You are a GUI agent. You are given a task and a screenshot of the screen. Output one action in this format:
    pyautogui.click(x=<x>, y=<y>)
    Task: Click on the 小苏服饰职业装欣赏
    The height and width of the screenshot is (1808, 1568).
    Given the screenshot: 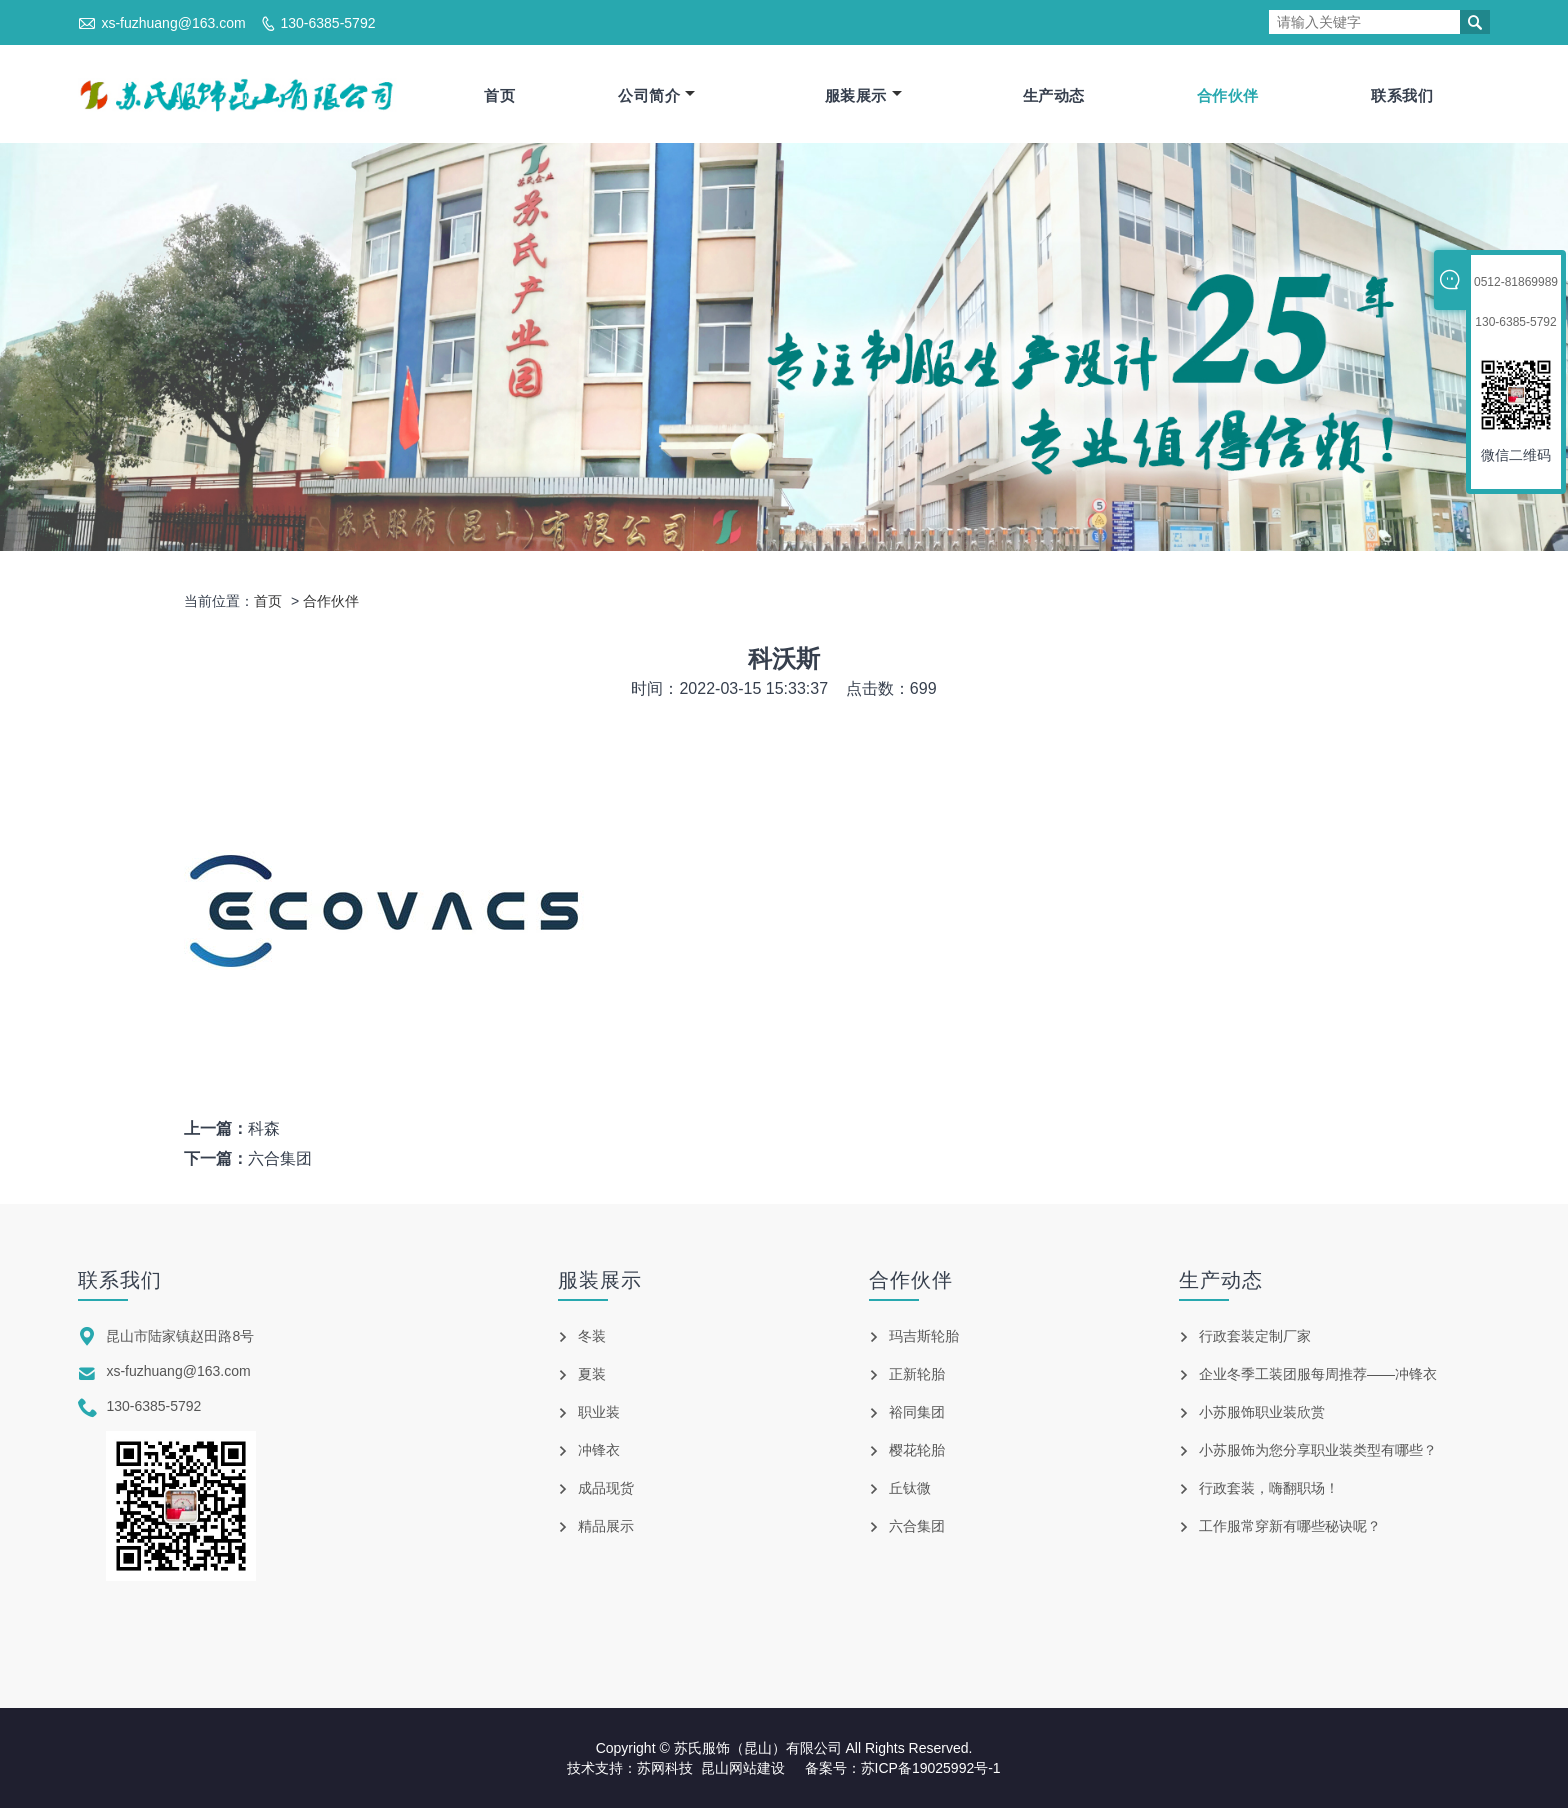 What is the action you would take?
    pyautogui.click(x=1262, y=1413)
    